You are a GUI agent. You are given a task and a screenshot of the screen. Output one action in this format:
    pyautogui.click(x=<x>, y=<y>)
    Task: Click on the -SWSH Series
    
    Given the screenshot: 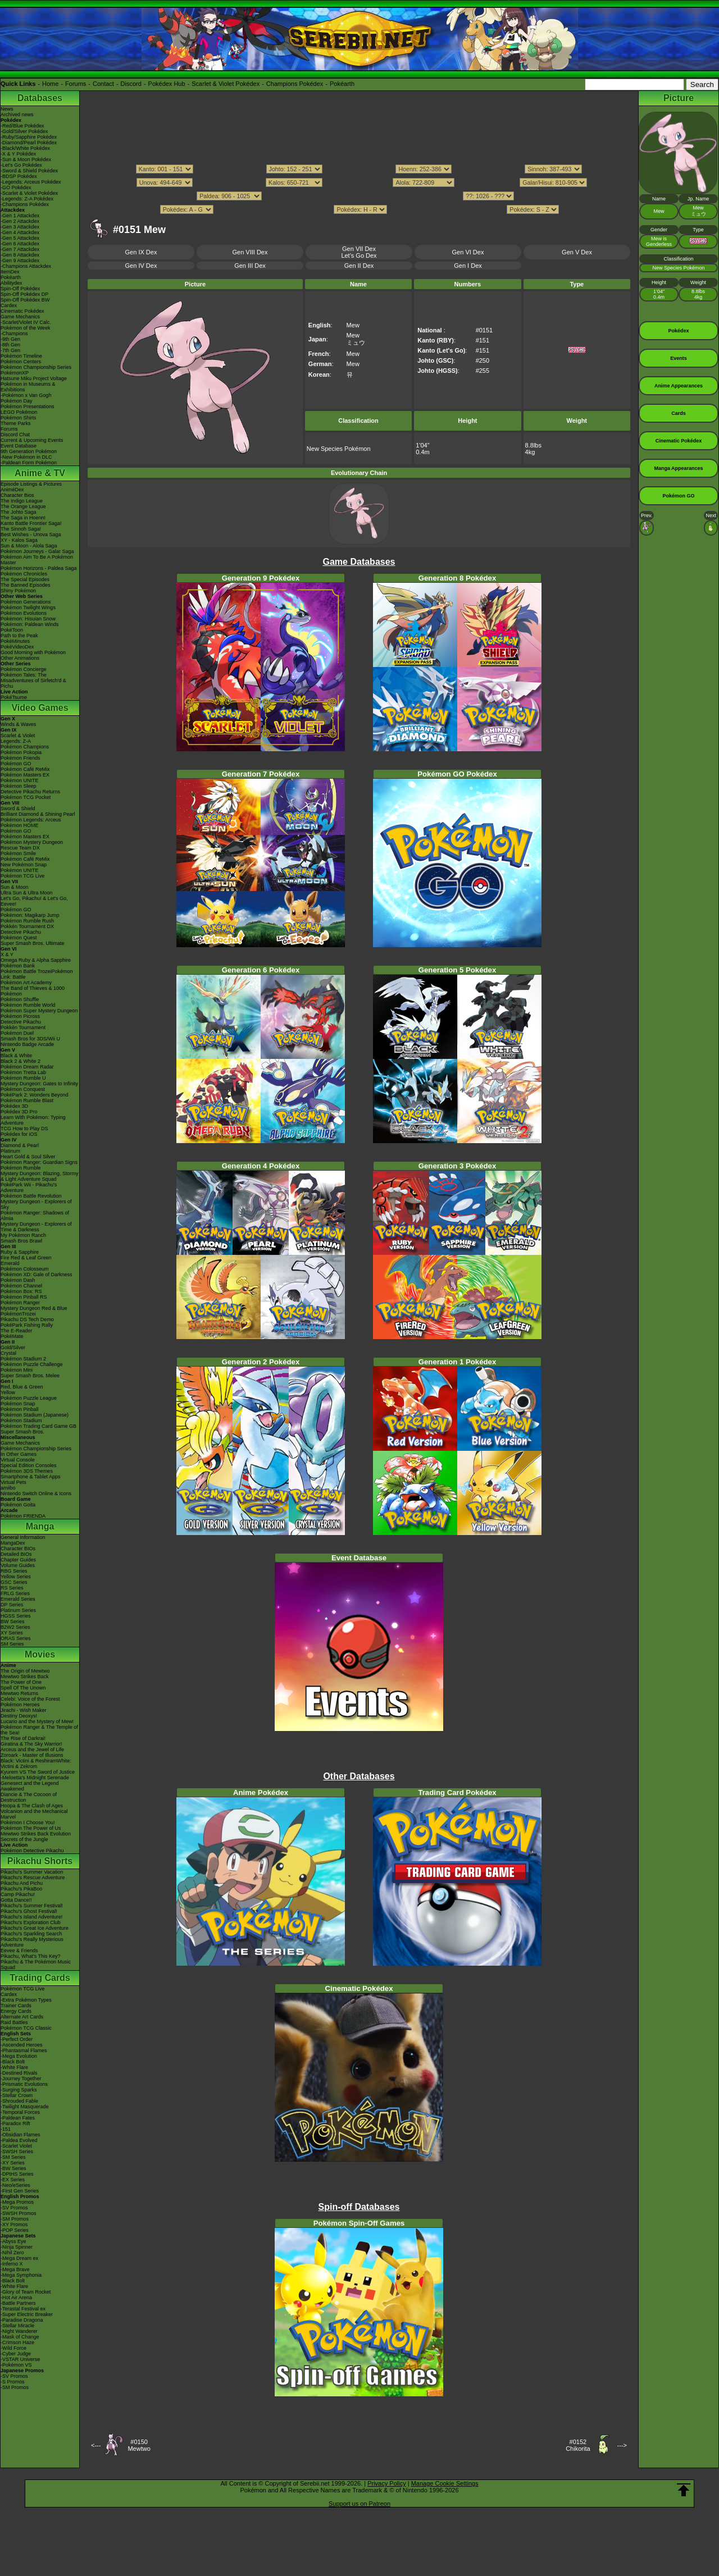 What is the action you would take?
    pyautogui.click(x=17, y=2151)
    